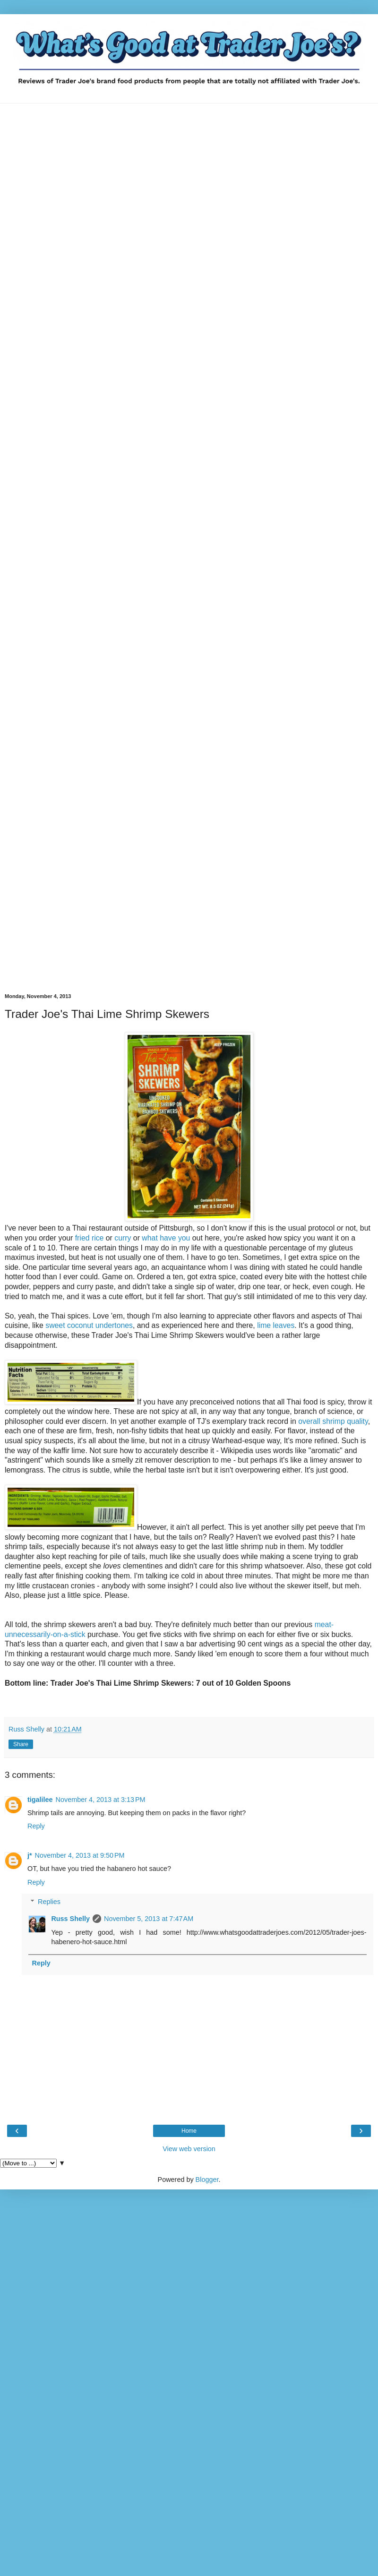 This screenshot has width=378, height=2576. Describe the element at coordinates (166, 1238) in the screenshot. I see `what have you` at that location.